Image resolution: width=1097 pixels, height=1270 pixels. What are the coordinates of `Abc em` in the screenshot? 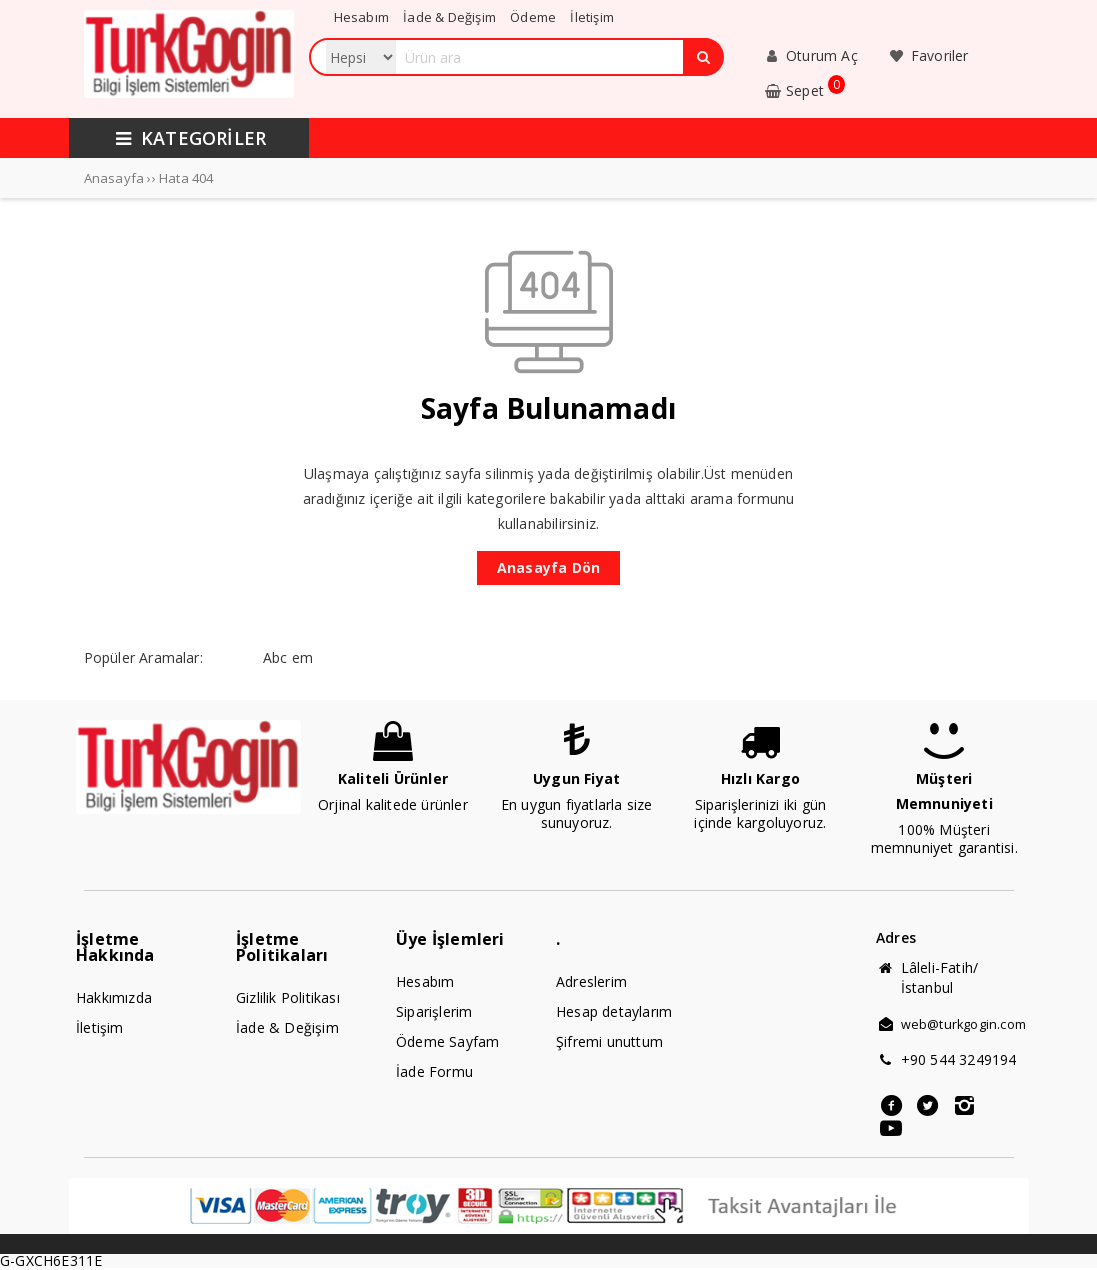 It's located at (288, 657).